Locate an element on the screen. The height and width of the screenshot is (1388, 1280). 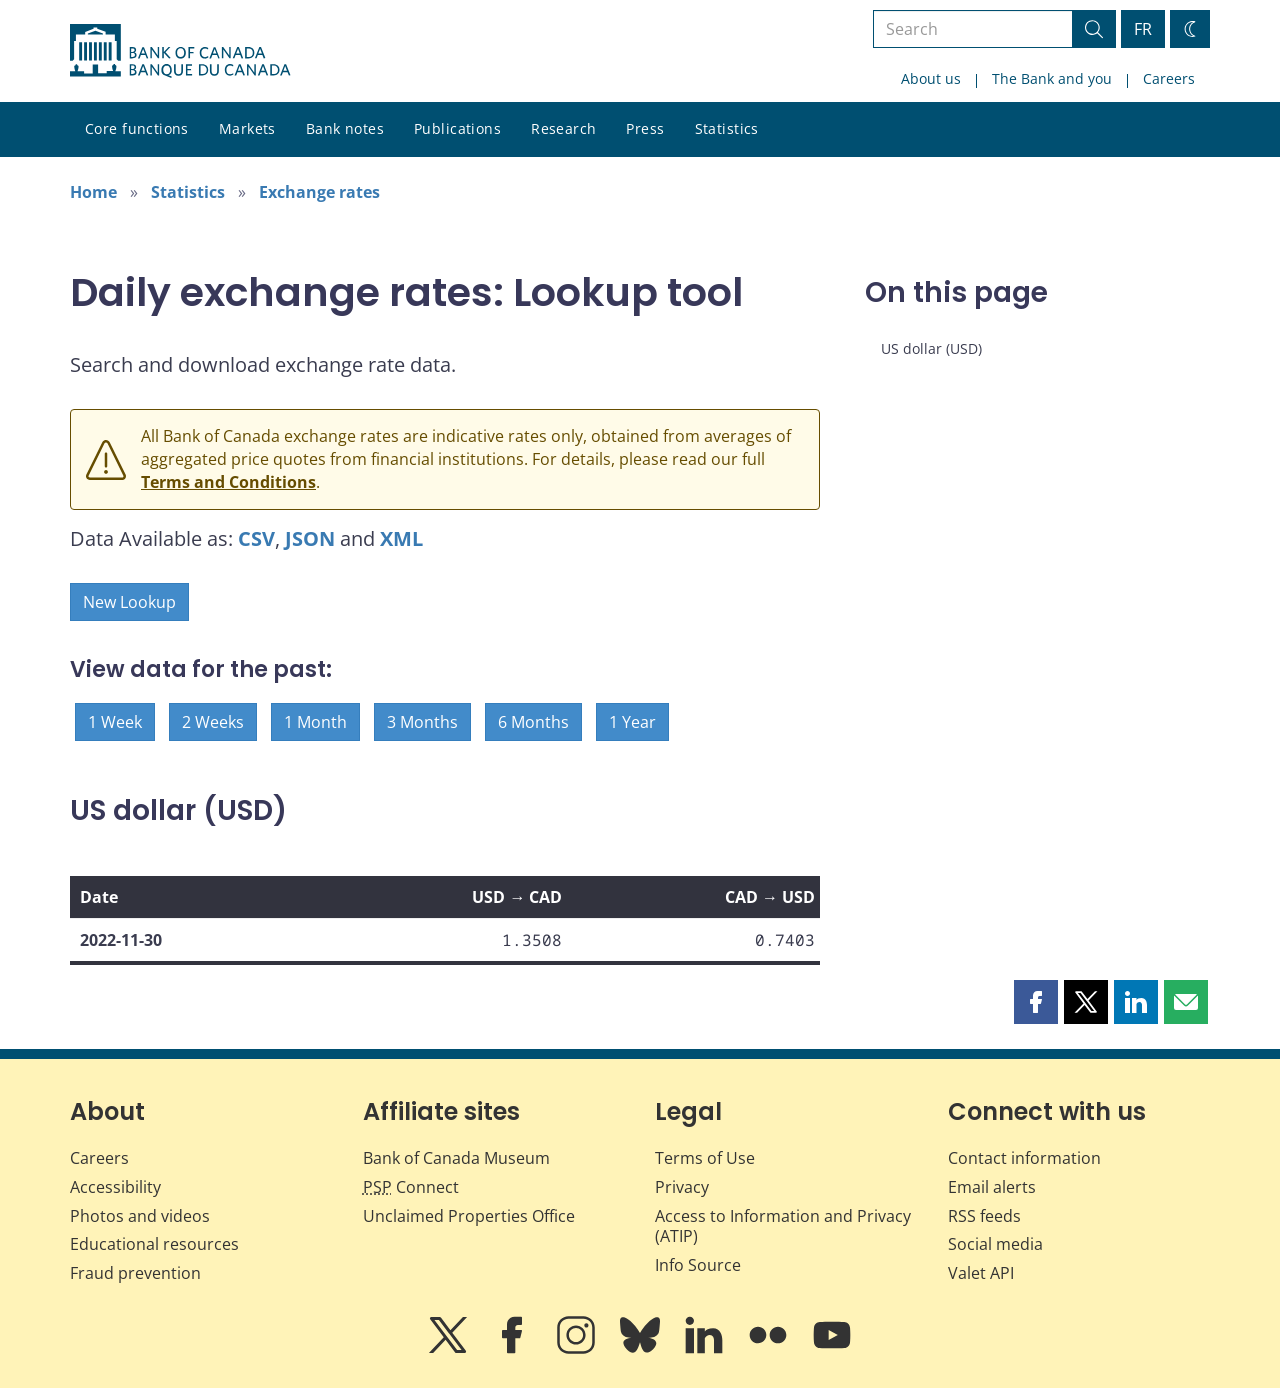
1 Week is located at coordinates (115, 722).